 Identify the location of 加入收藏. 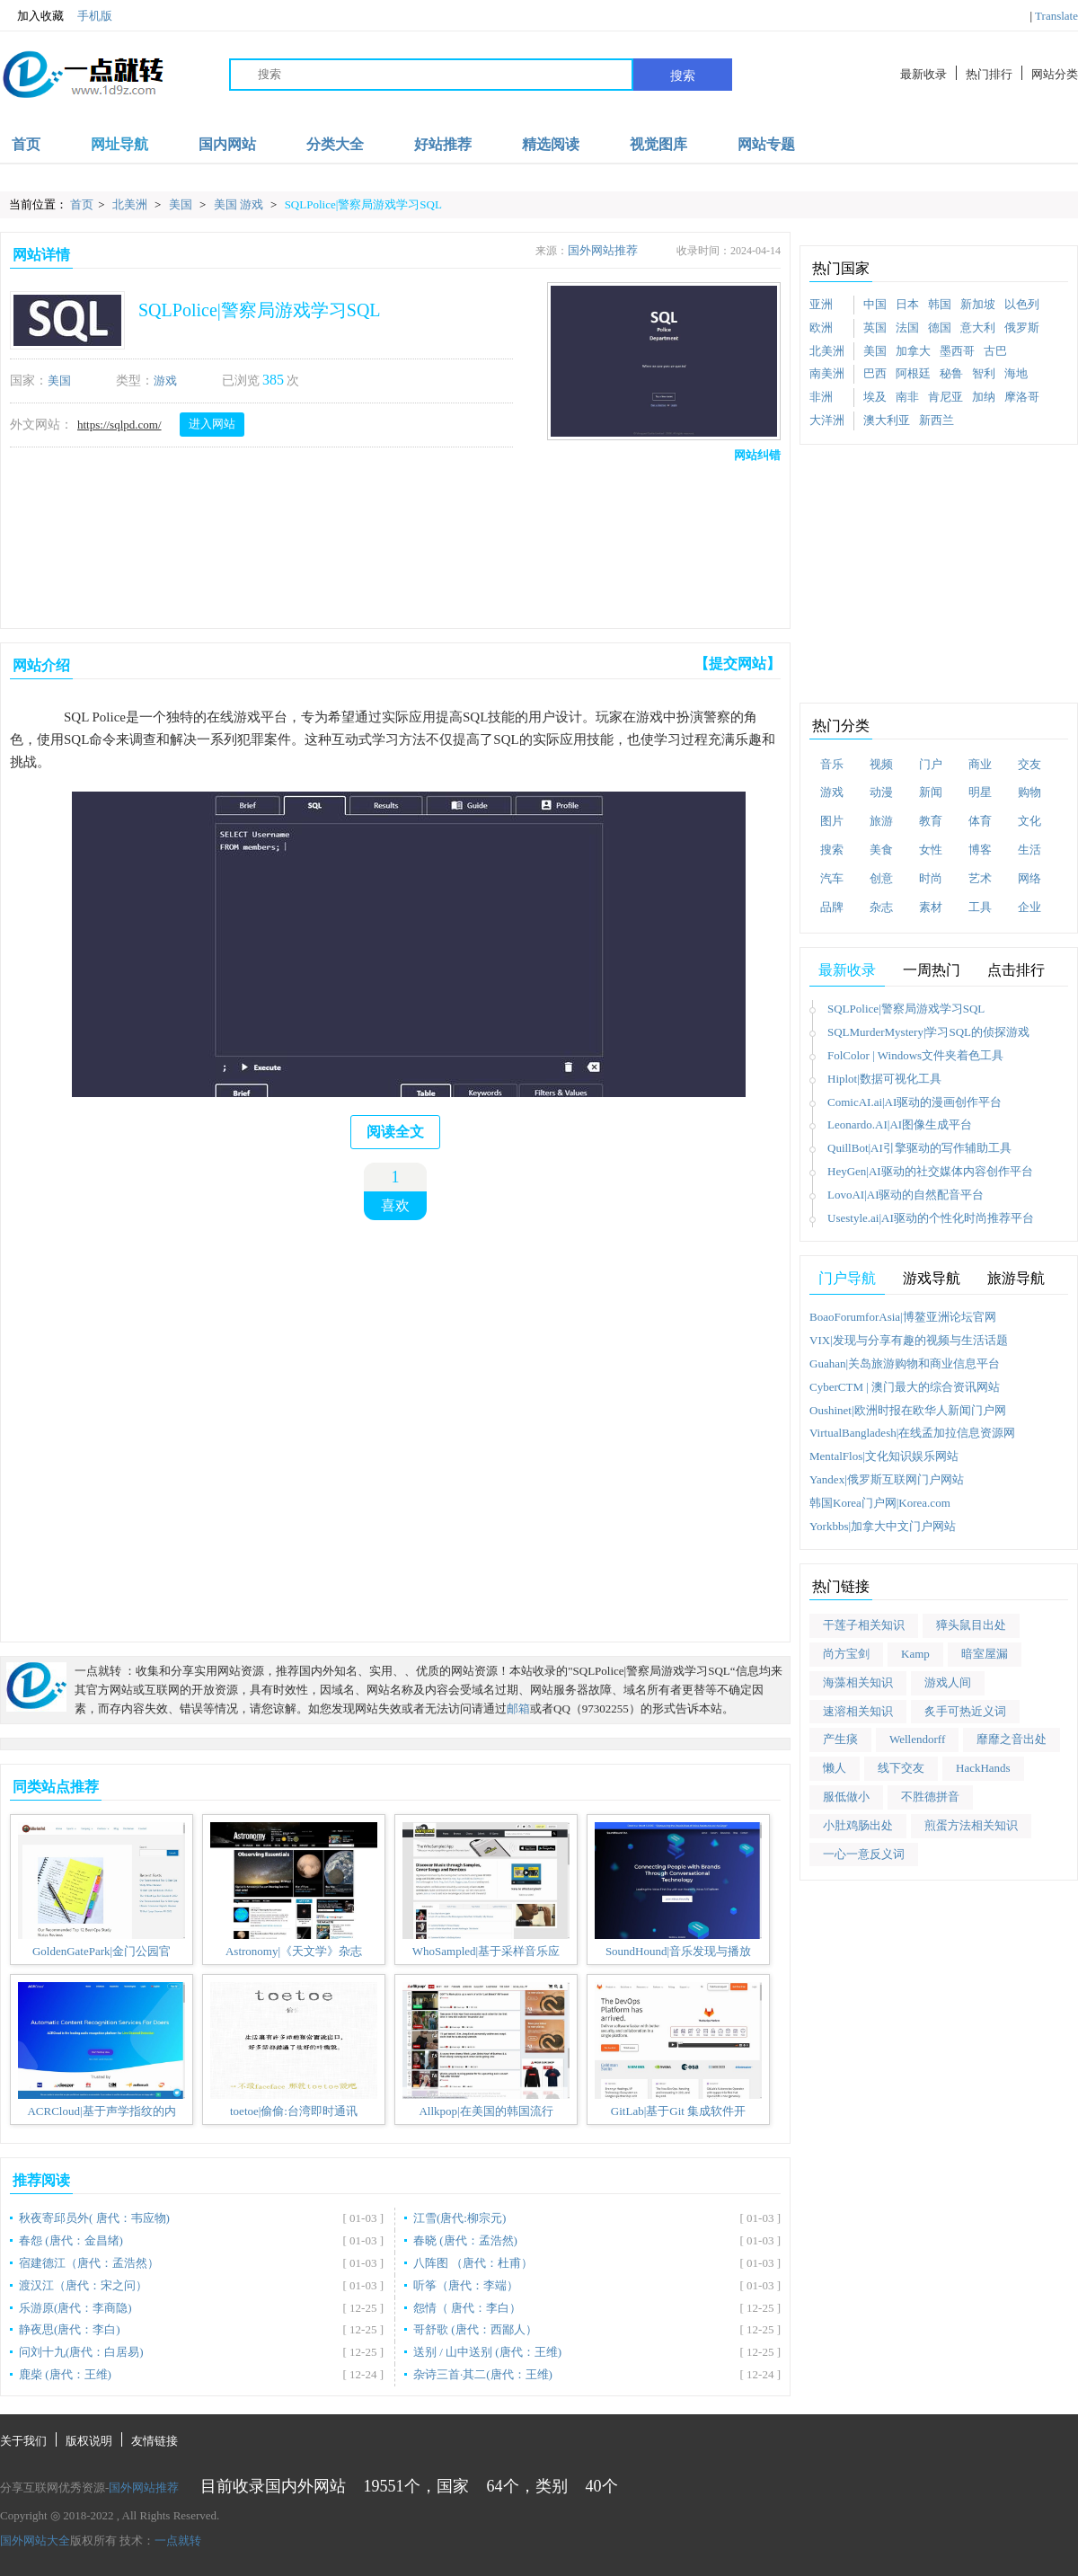
(32, 16).